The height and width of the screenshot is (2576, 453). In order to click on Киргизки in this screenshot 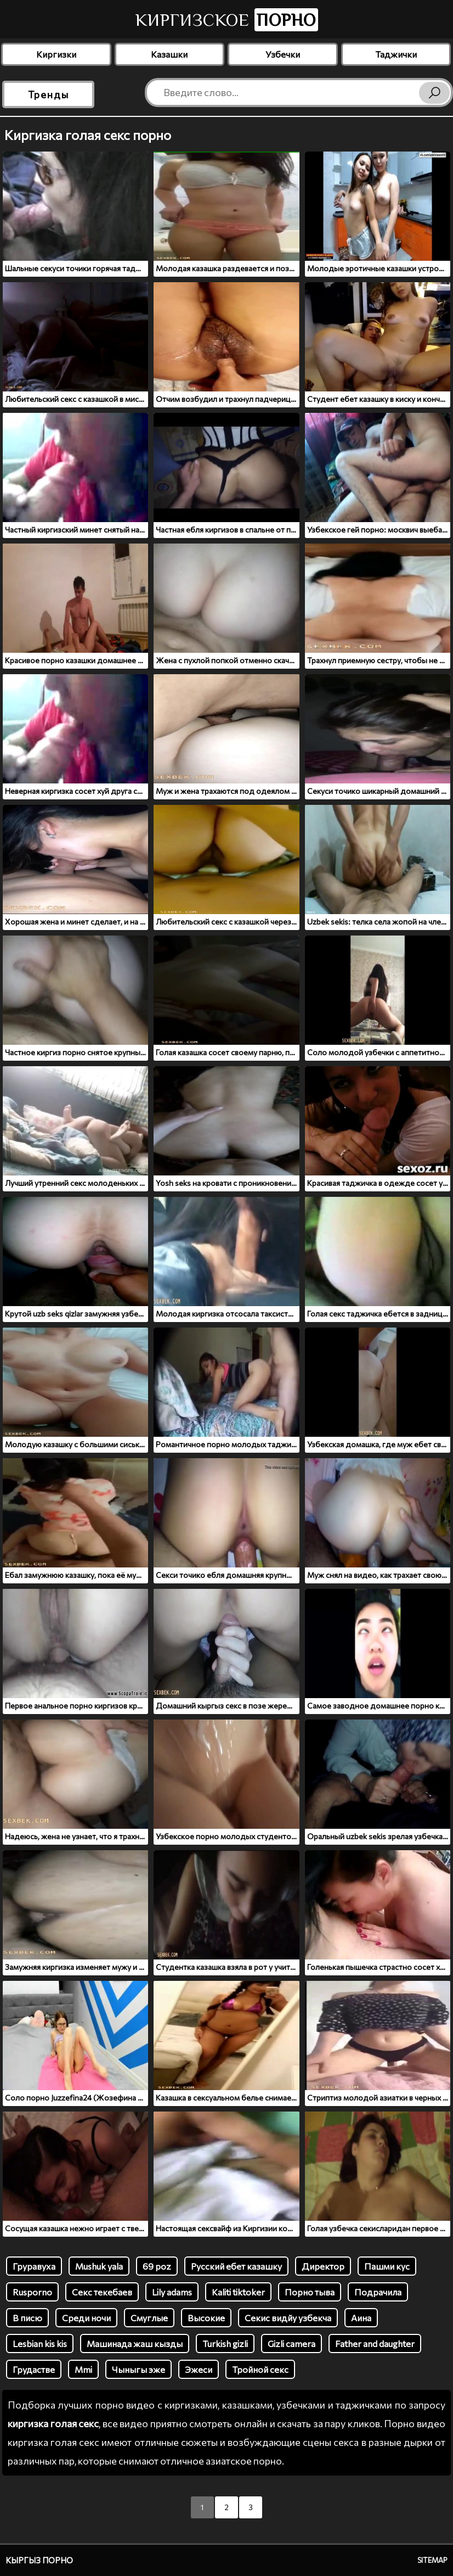, I will do `click(56, 54)`.